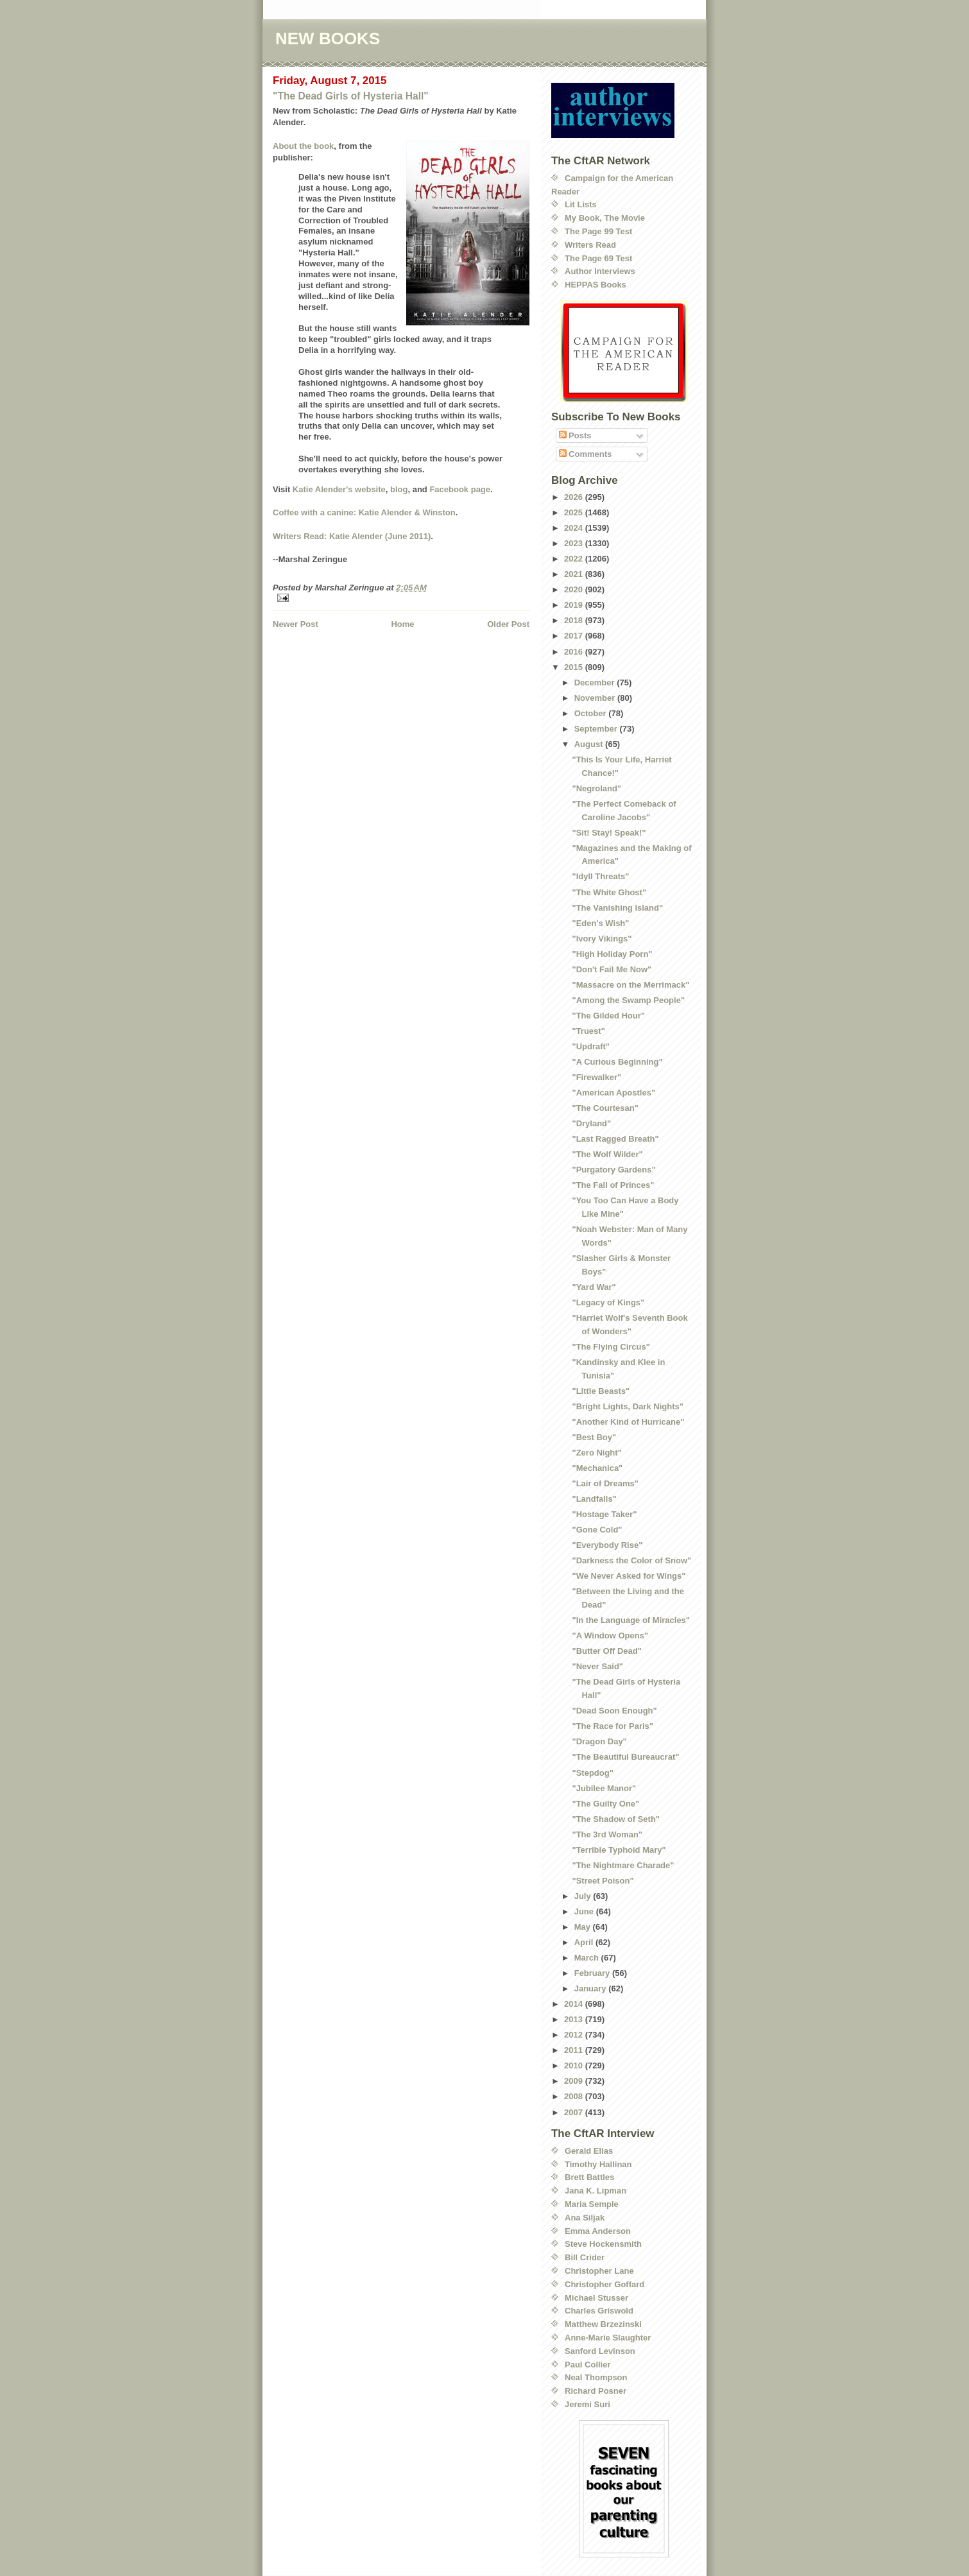 This screenshot has width=969, height=2576. What do you see at coordinates (574, 605) in the screenshot?
I see `2019` at bounding box center [574, 605].